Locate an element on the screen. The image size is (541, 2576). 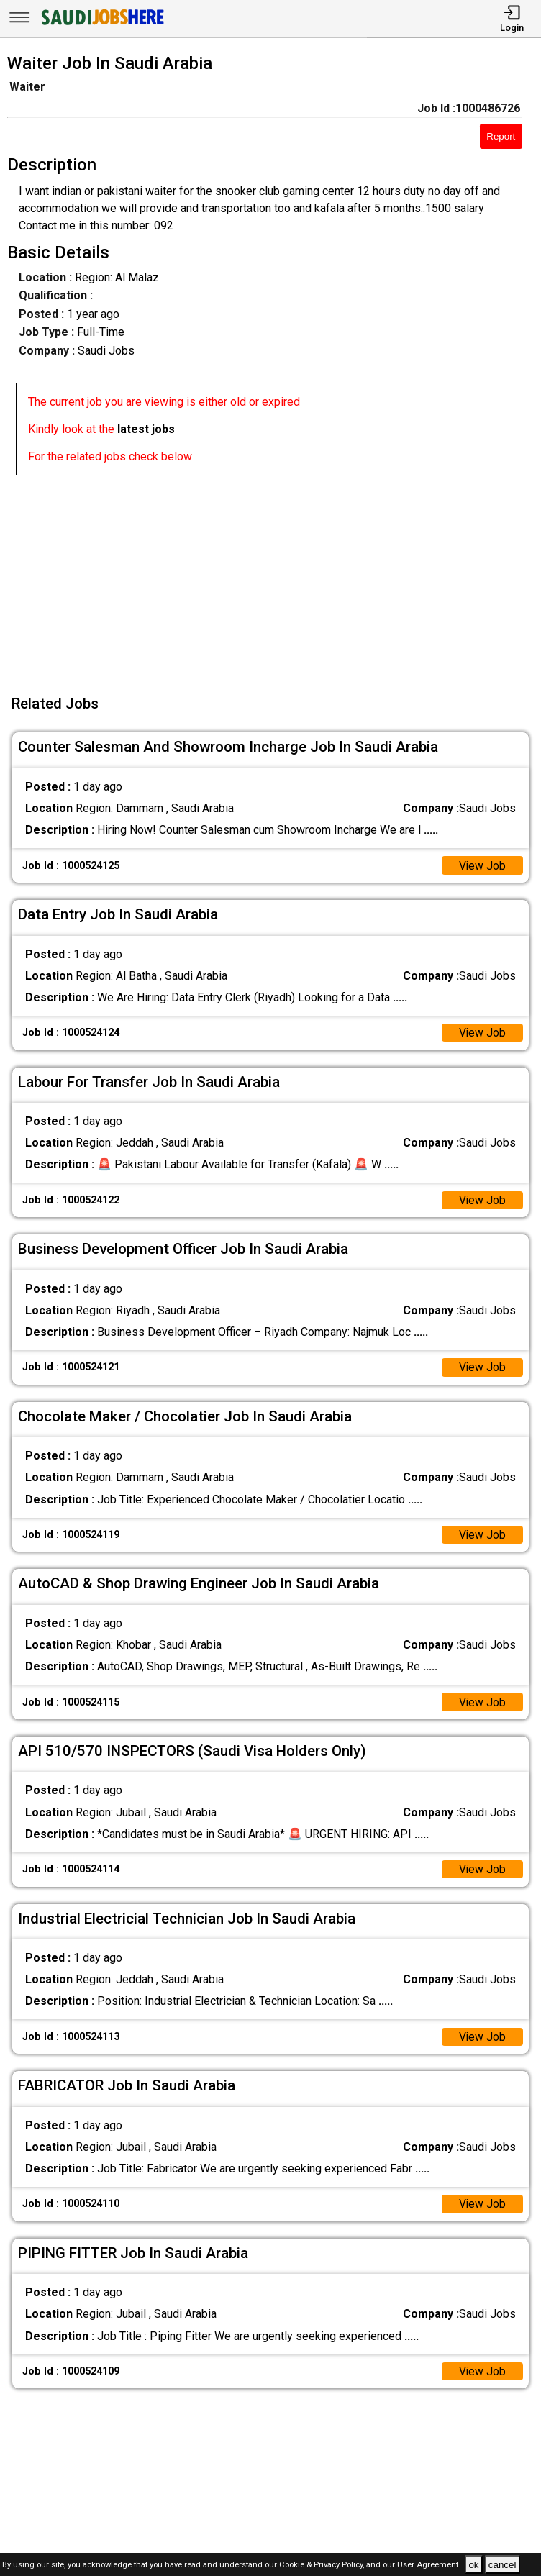
ok is located at coordinates (473, 2564).